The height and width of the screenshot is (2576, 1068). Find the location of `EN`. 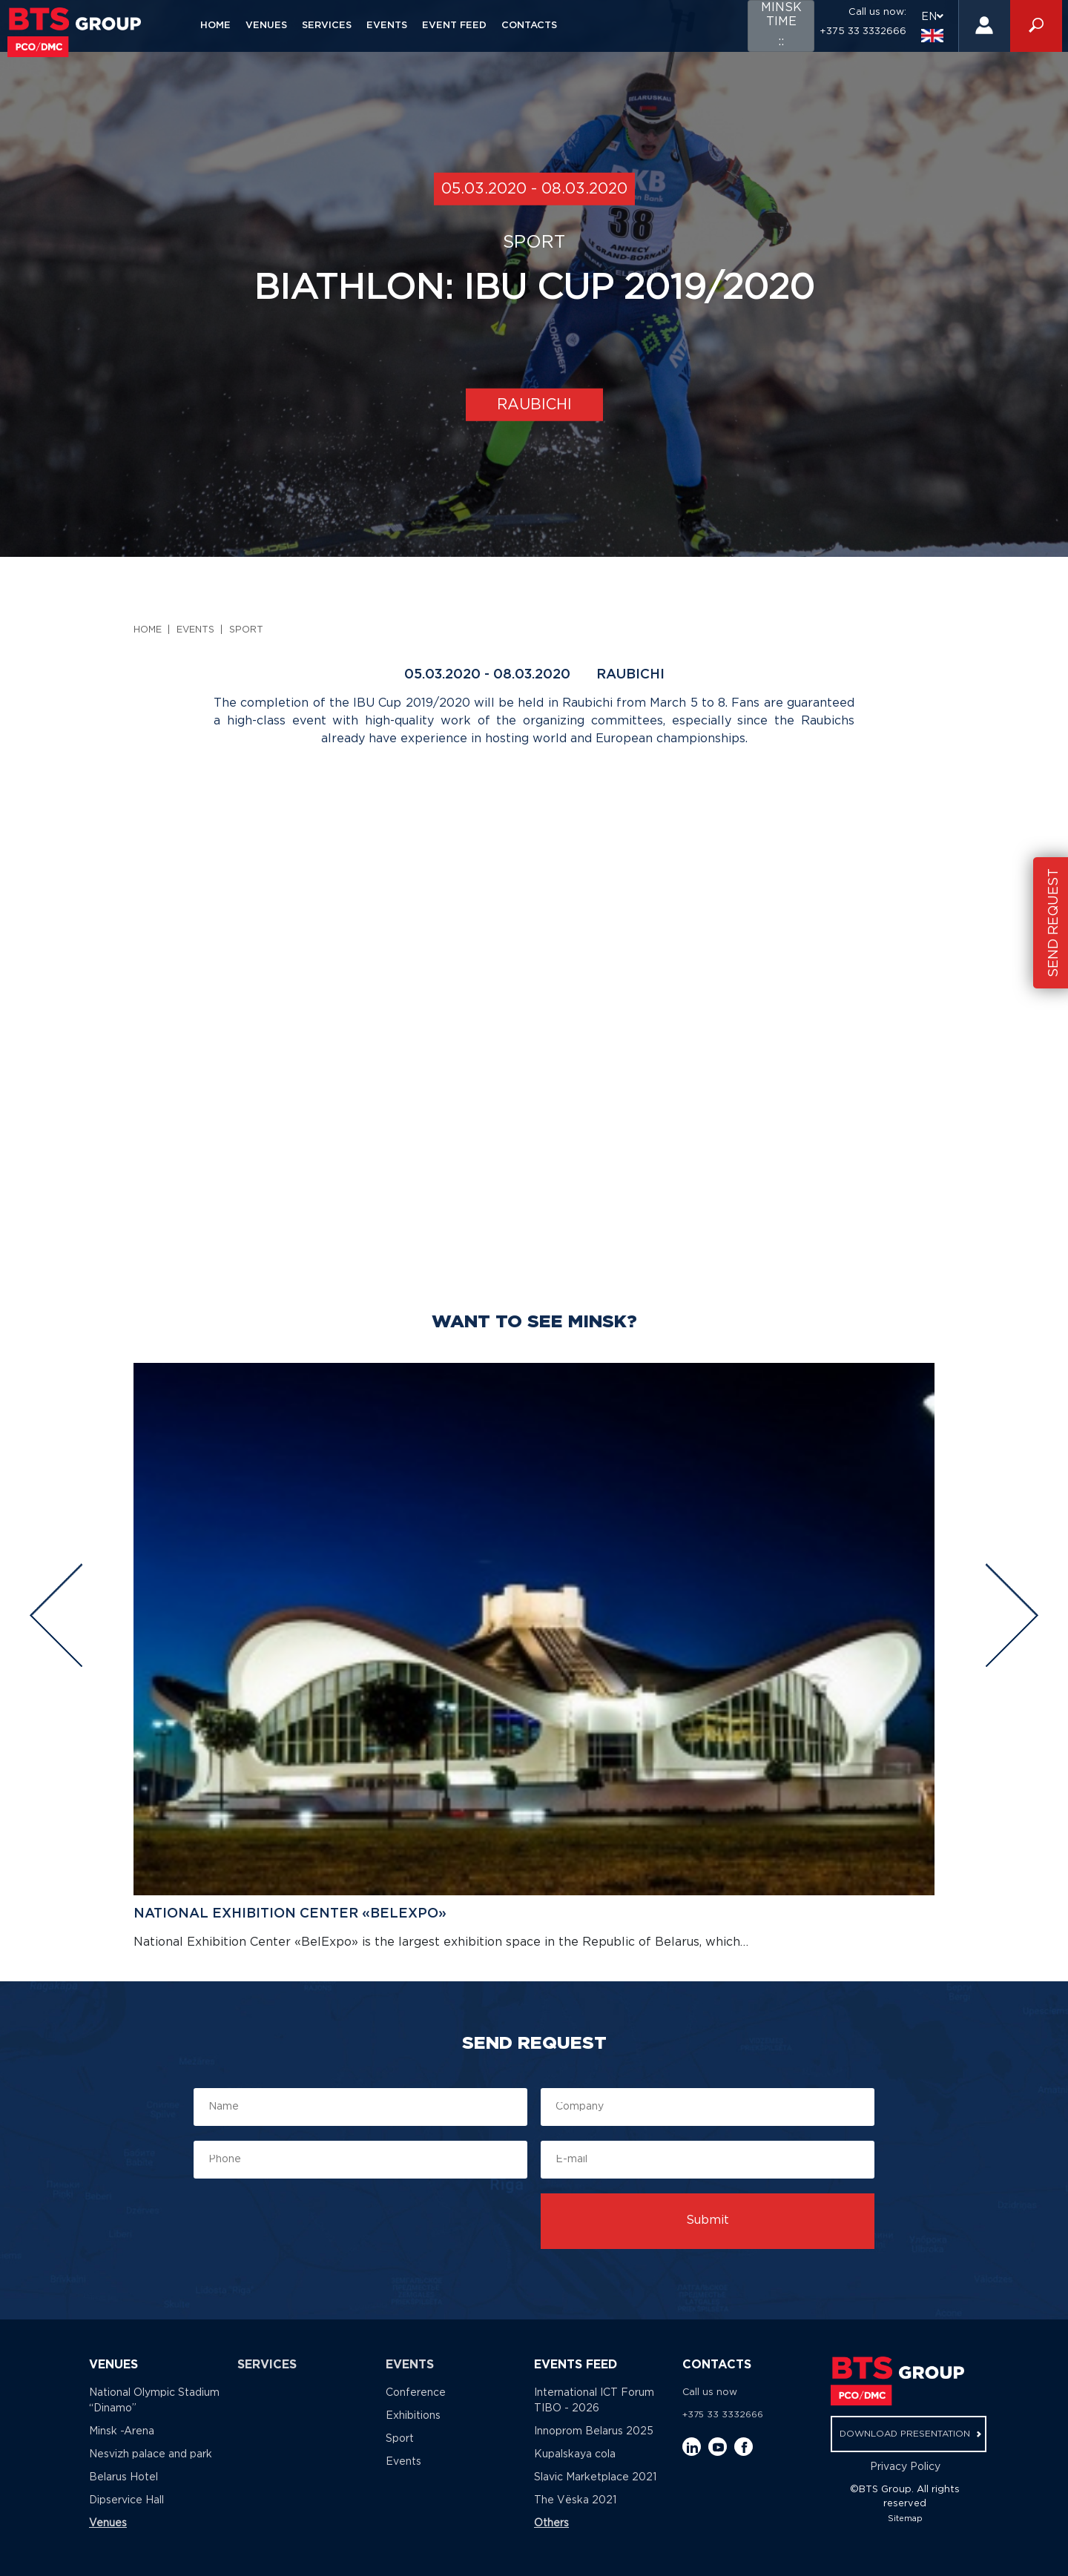

EN is located at coordinates (932, 26).